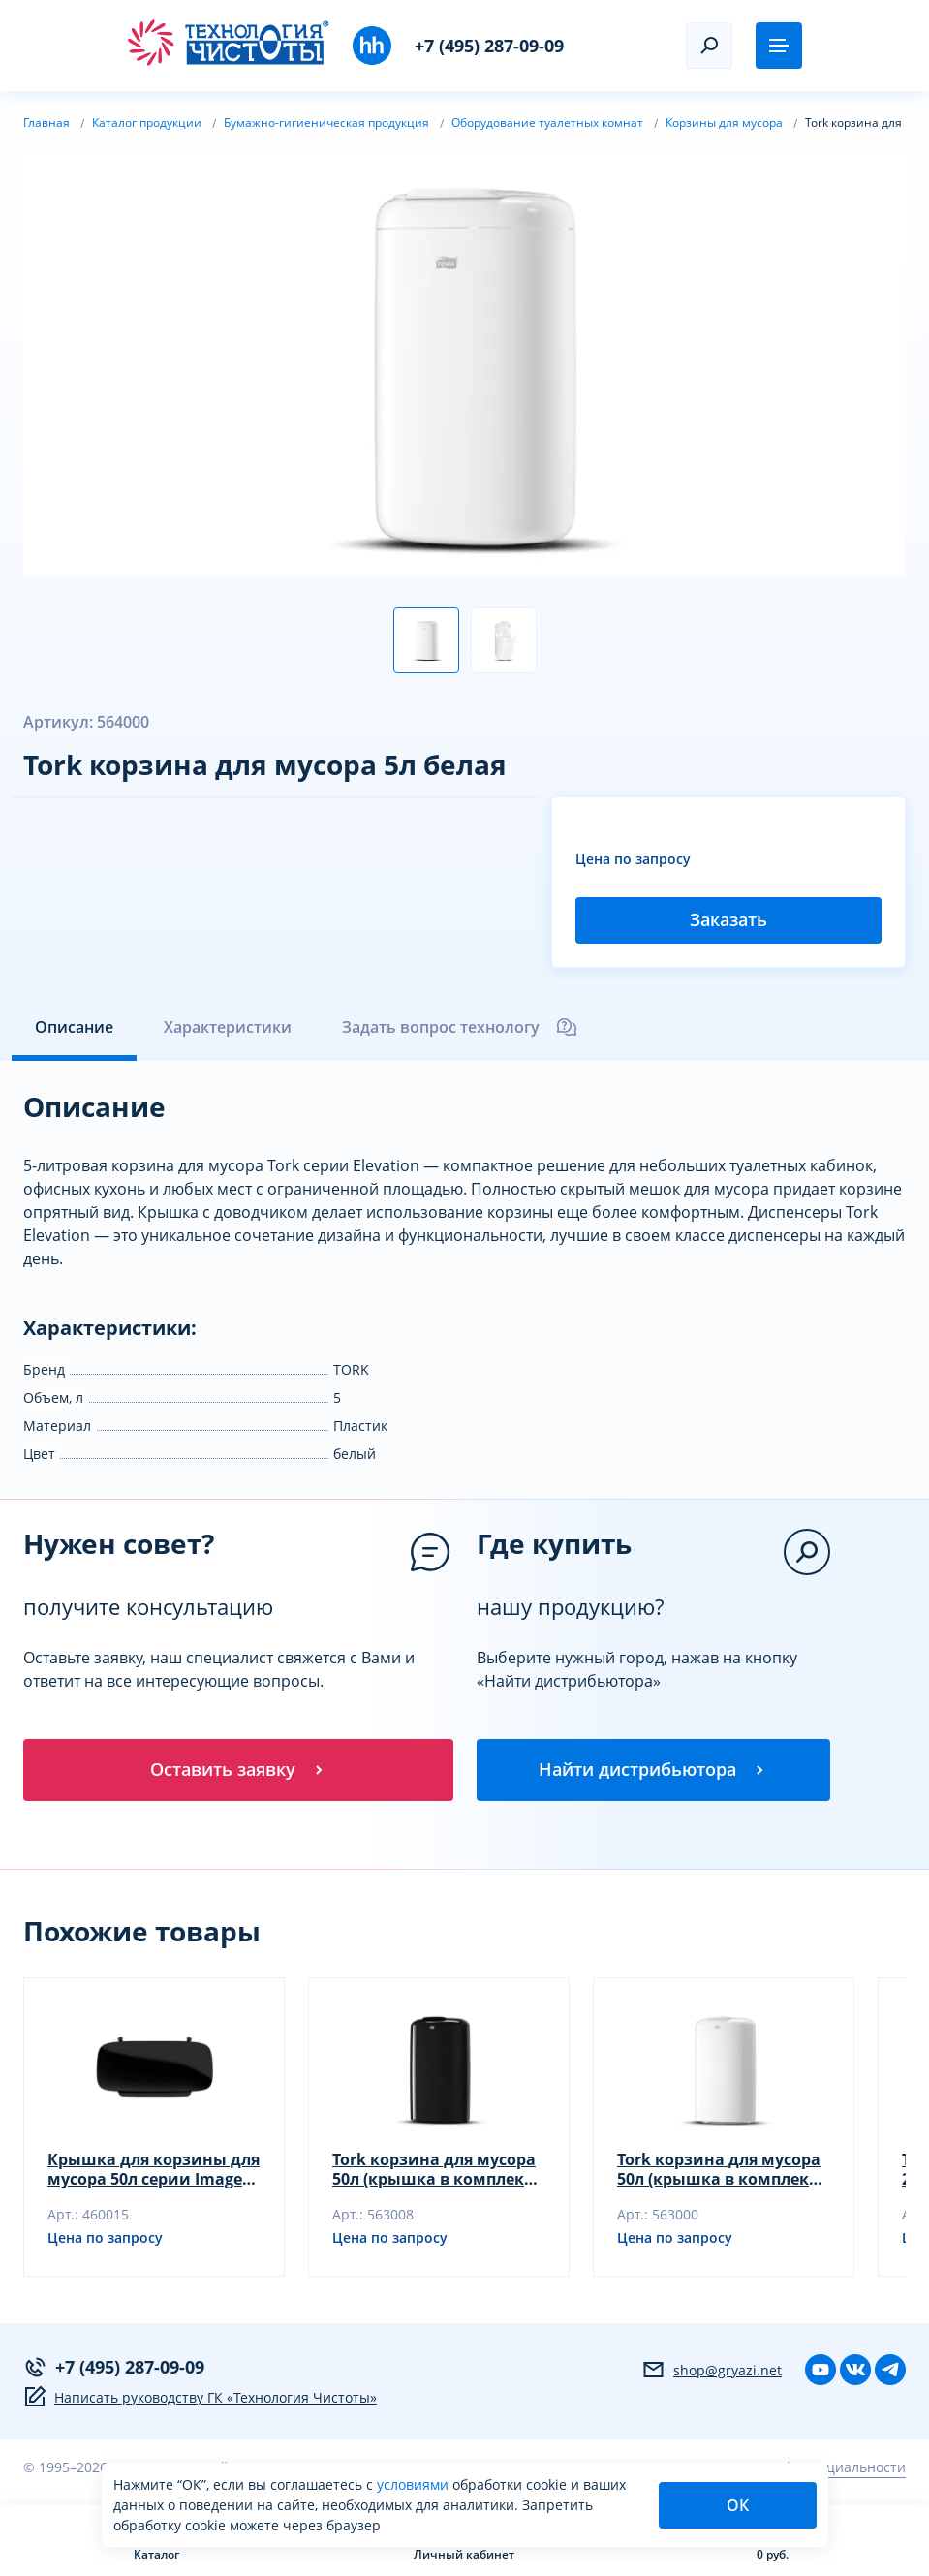 Image resolution: width=929 pixels, height=2576 pixels. Describe the element at coordinates (228, 1027) in the screenshot. I see `Характеристики` at that location.